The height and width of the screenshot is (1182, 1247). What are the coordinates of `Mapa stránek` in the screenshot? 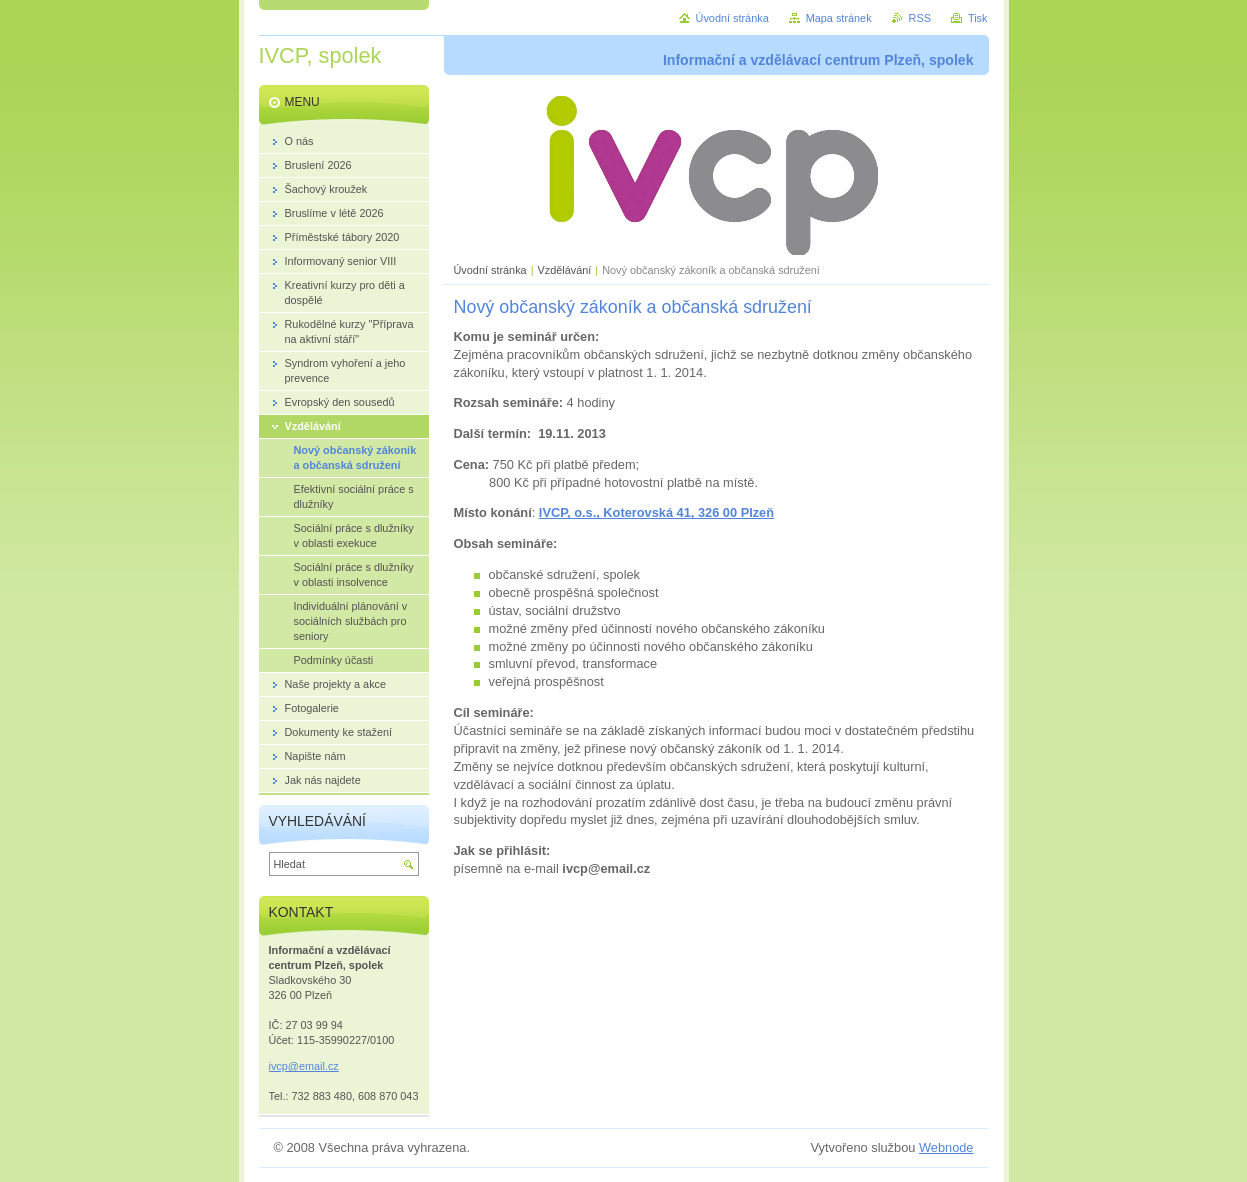 It's located at (839, 18).